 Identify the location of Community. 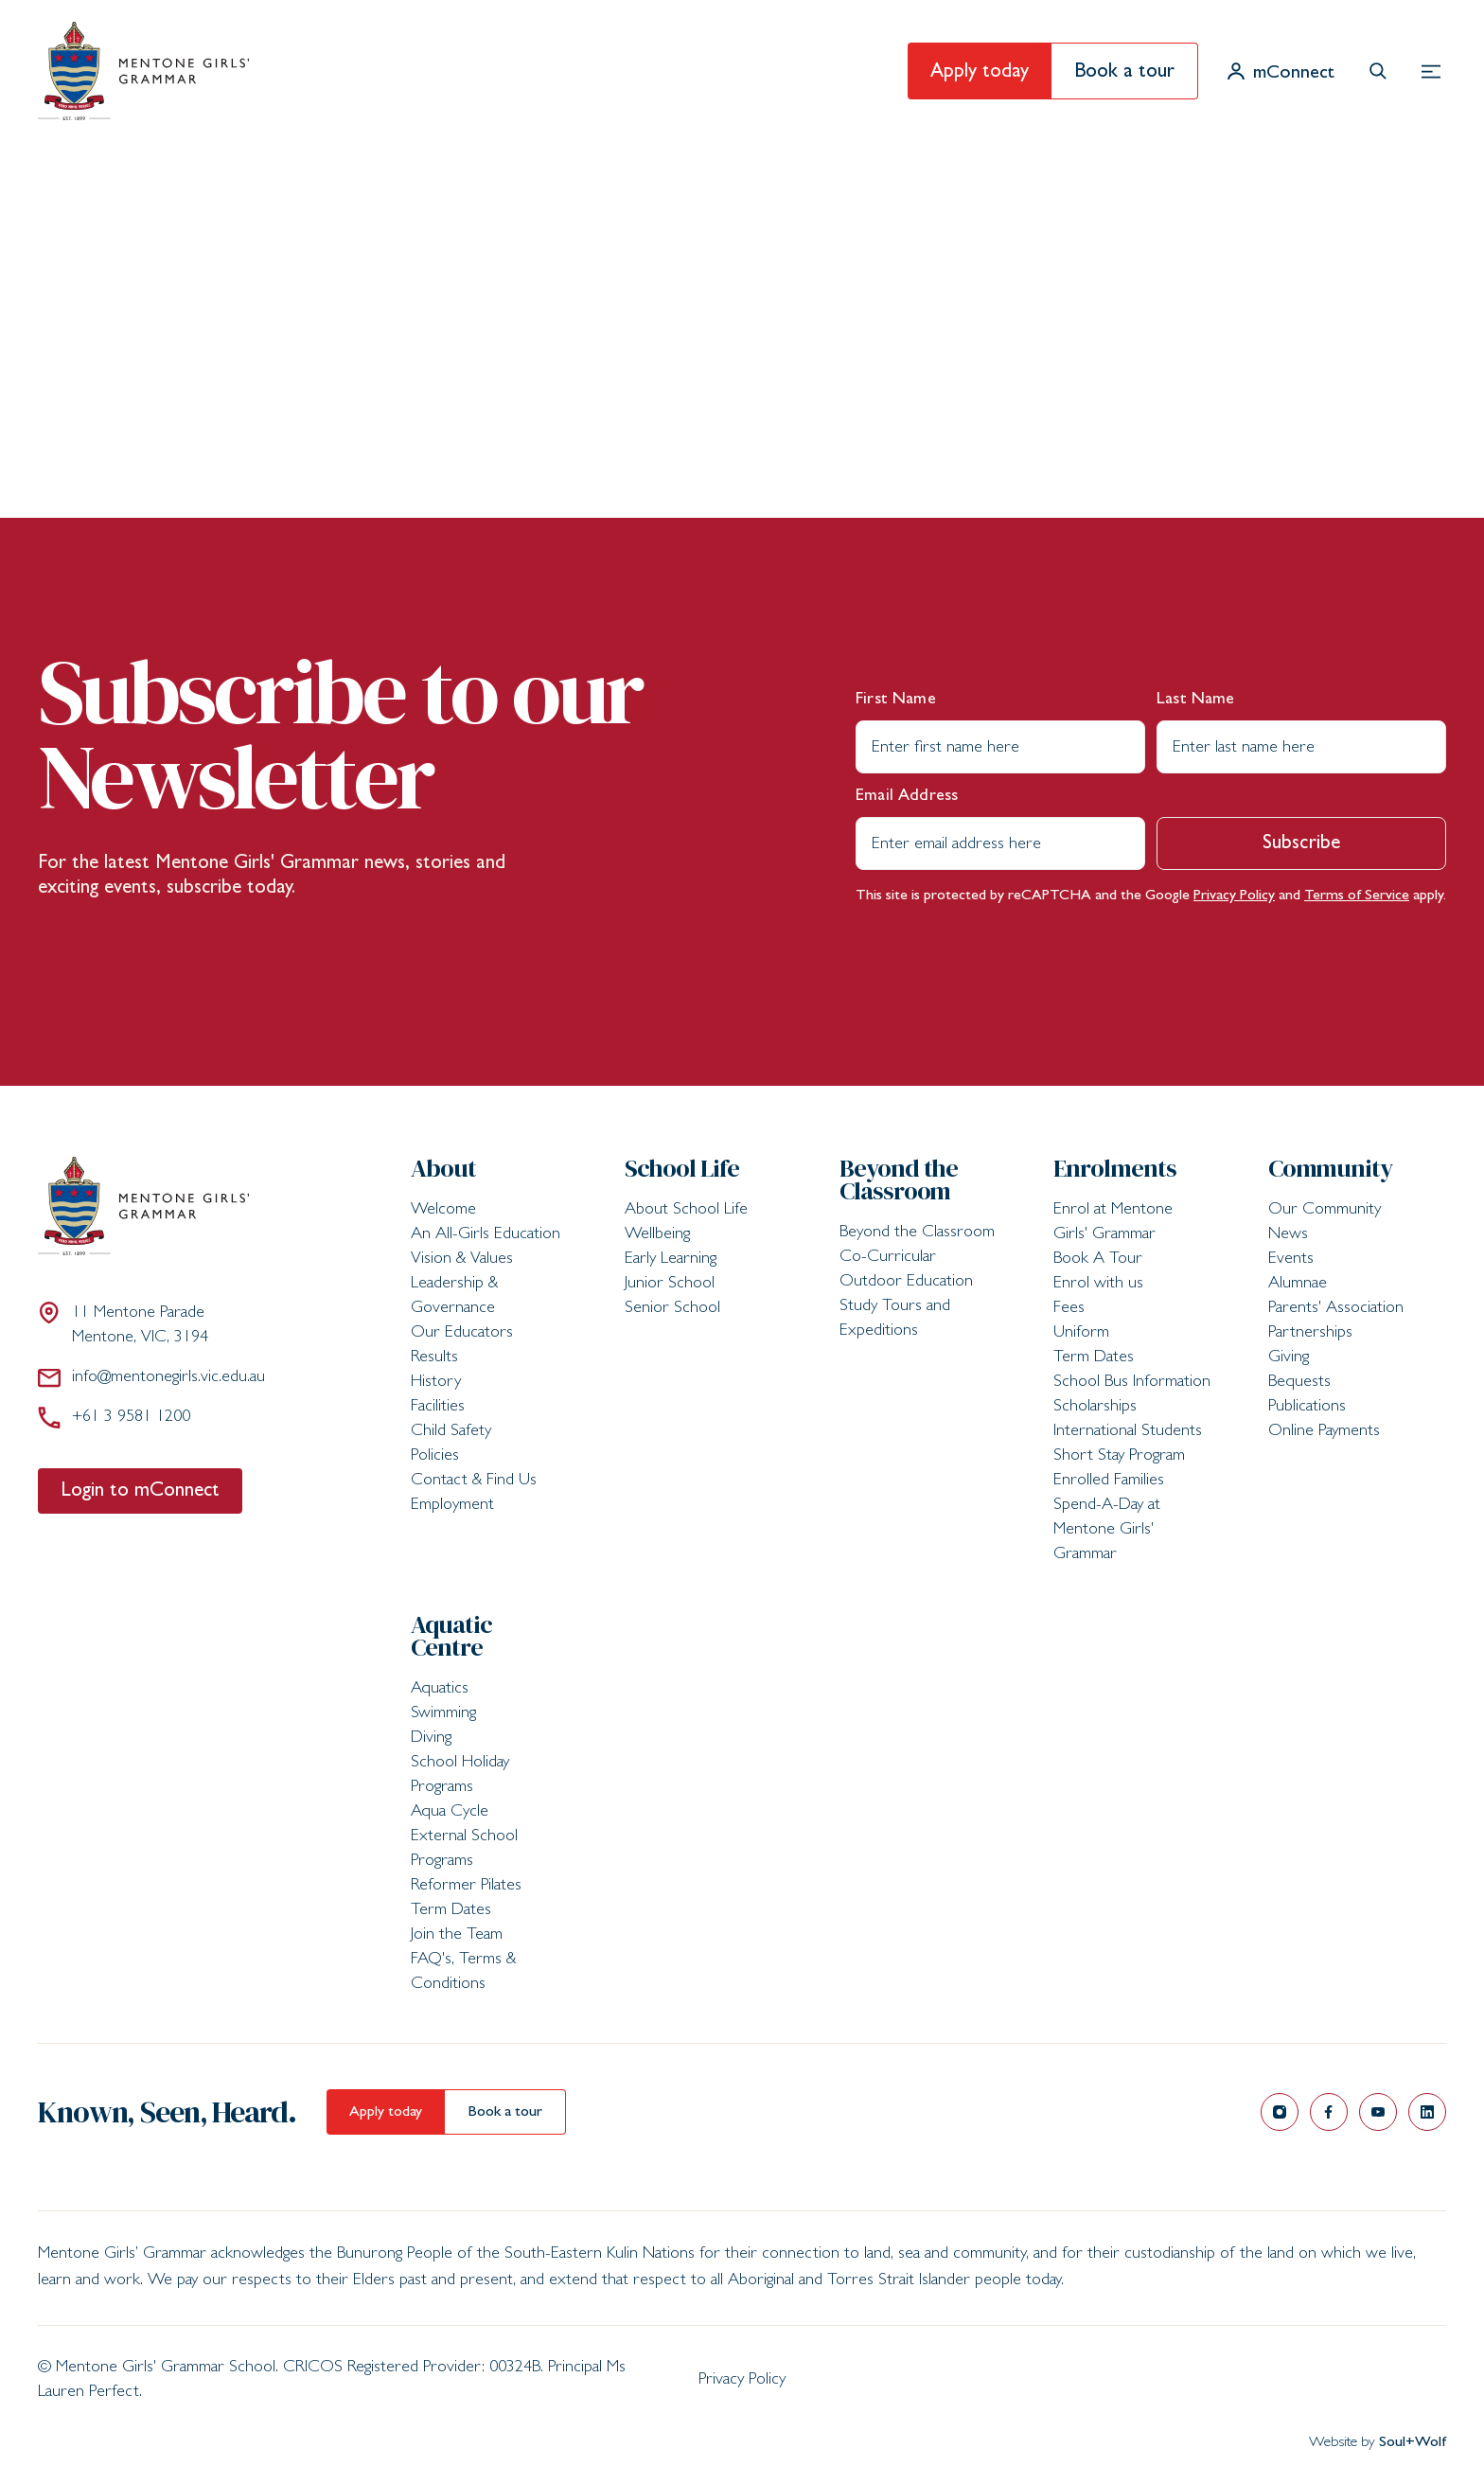
(1330, 1168).